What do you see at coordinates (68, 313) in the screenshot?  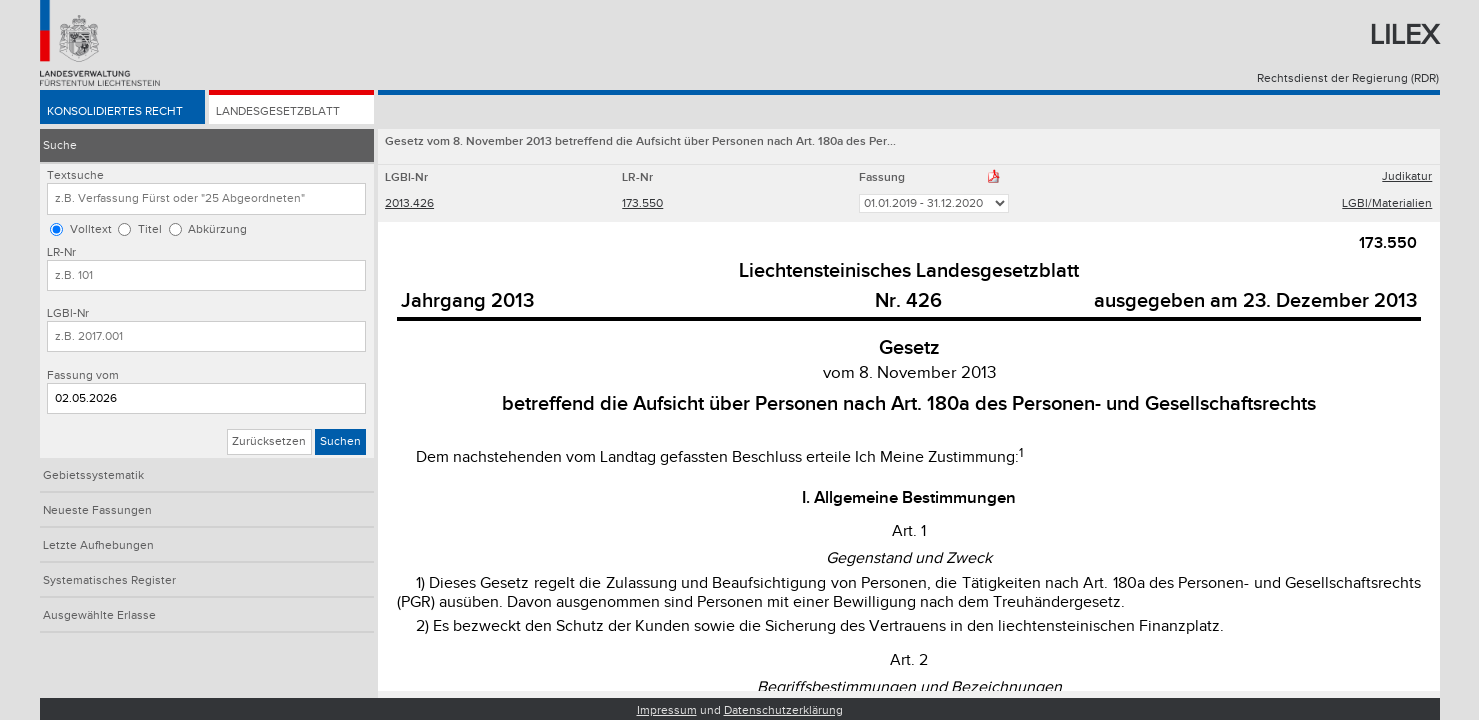 I see `LGBl-Nr` at bounding box center [68, 313].